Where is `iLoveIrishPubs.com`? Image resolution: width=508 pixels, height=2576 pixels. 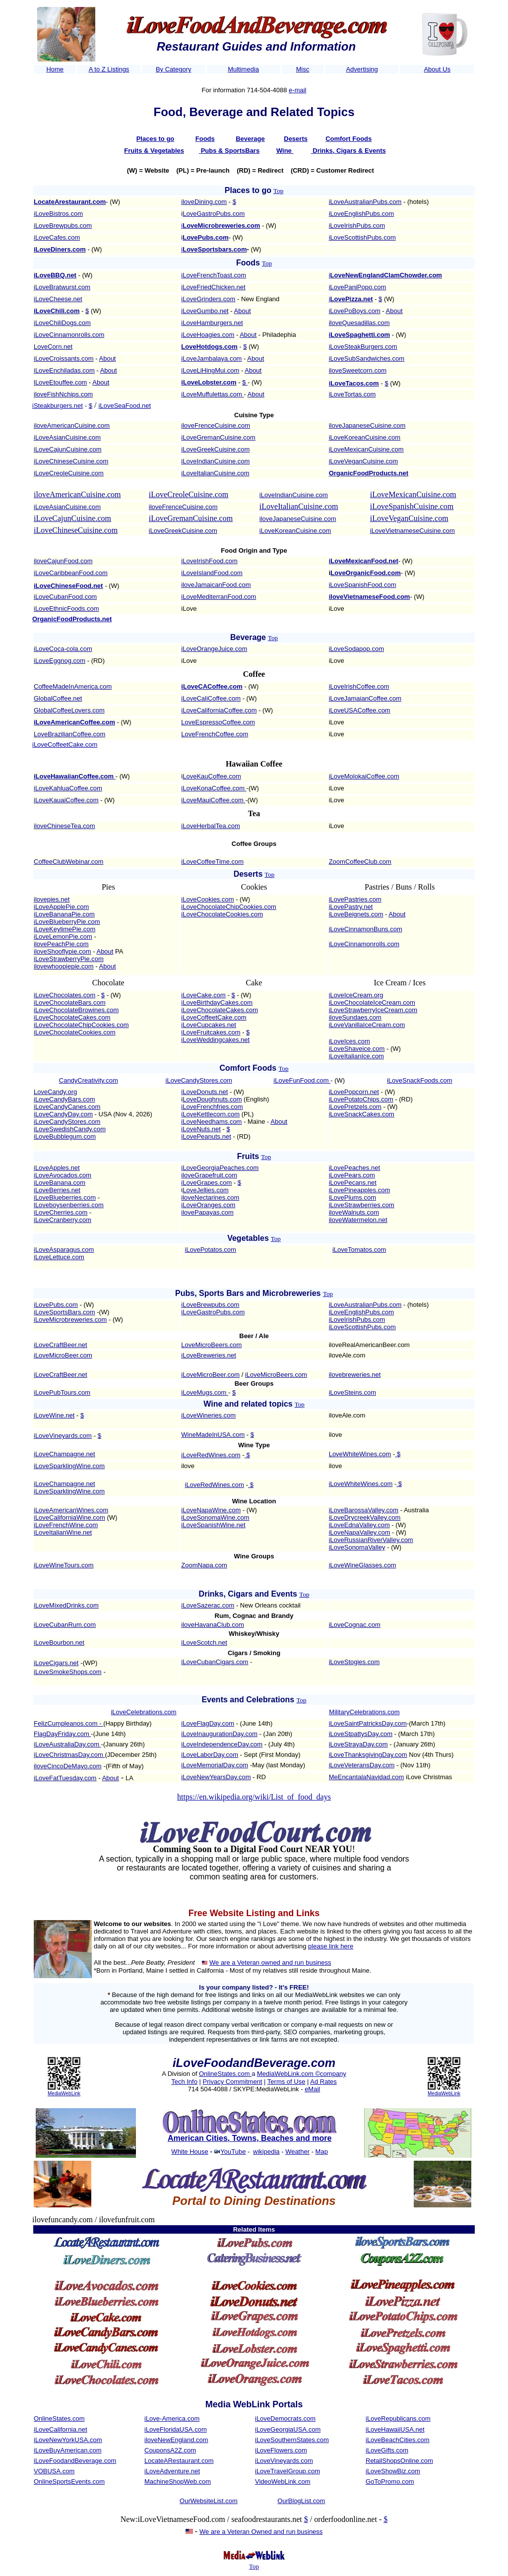
iLoveIrishPubs.com is located at coordinates (357, 225).